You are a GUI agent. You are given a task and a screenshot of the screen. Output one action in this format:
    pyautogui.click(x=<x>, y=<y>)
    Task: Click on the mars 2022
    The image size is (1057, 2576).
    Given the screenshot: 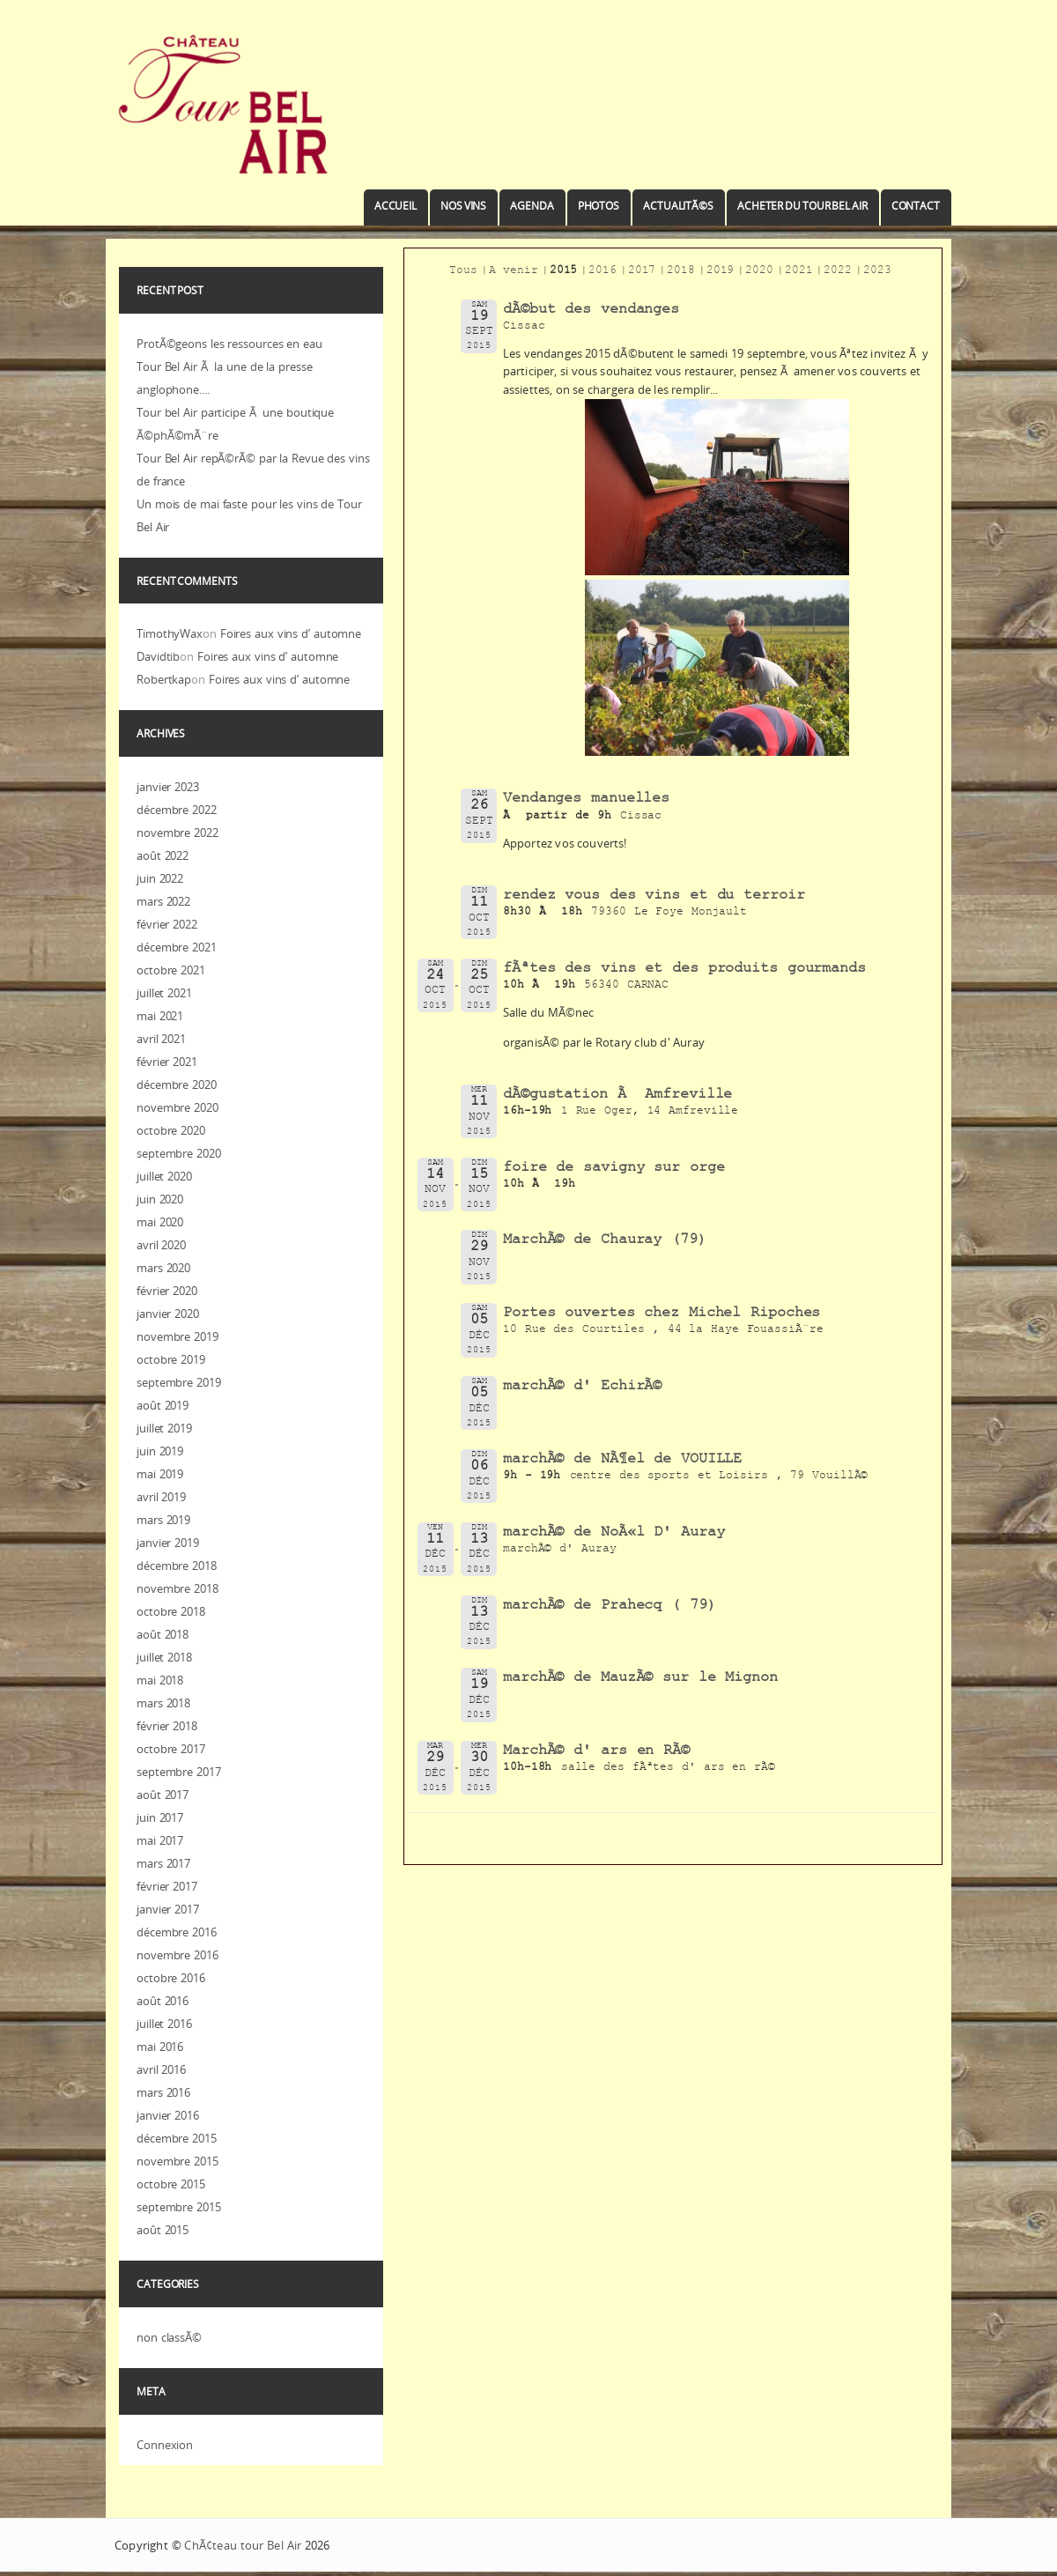 What is the action you would take?
    pyautogui.click(x=163, y=901)
    